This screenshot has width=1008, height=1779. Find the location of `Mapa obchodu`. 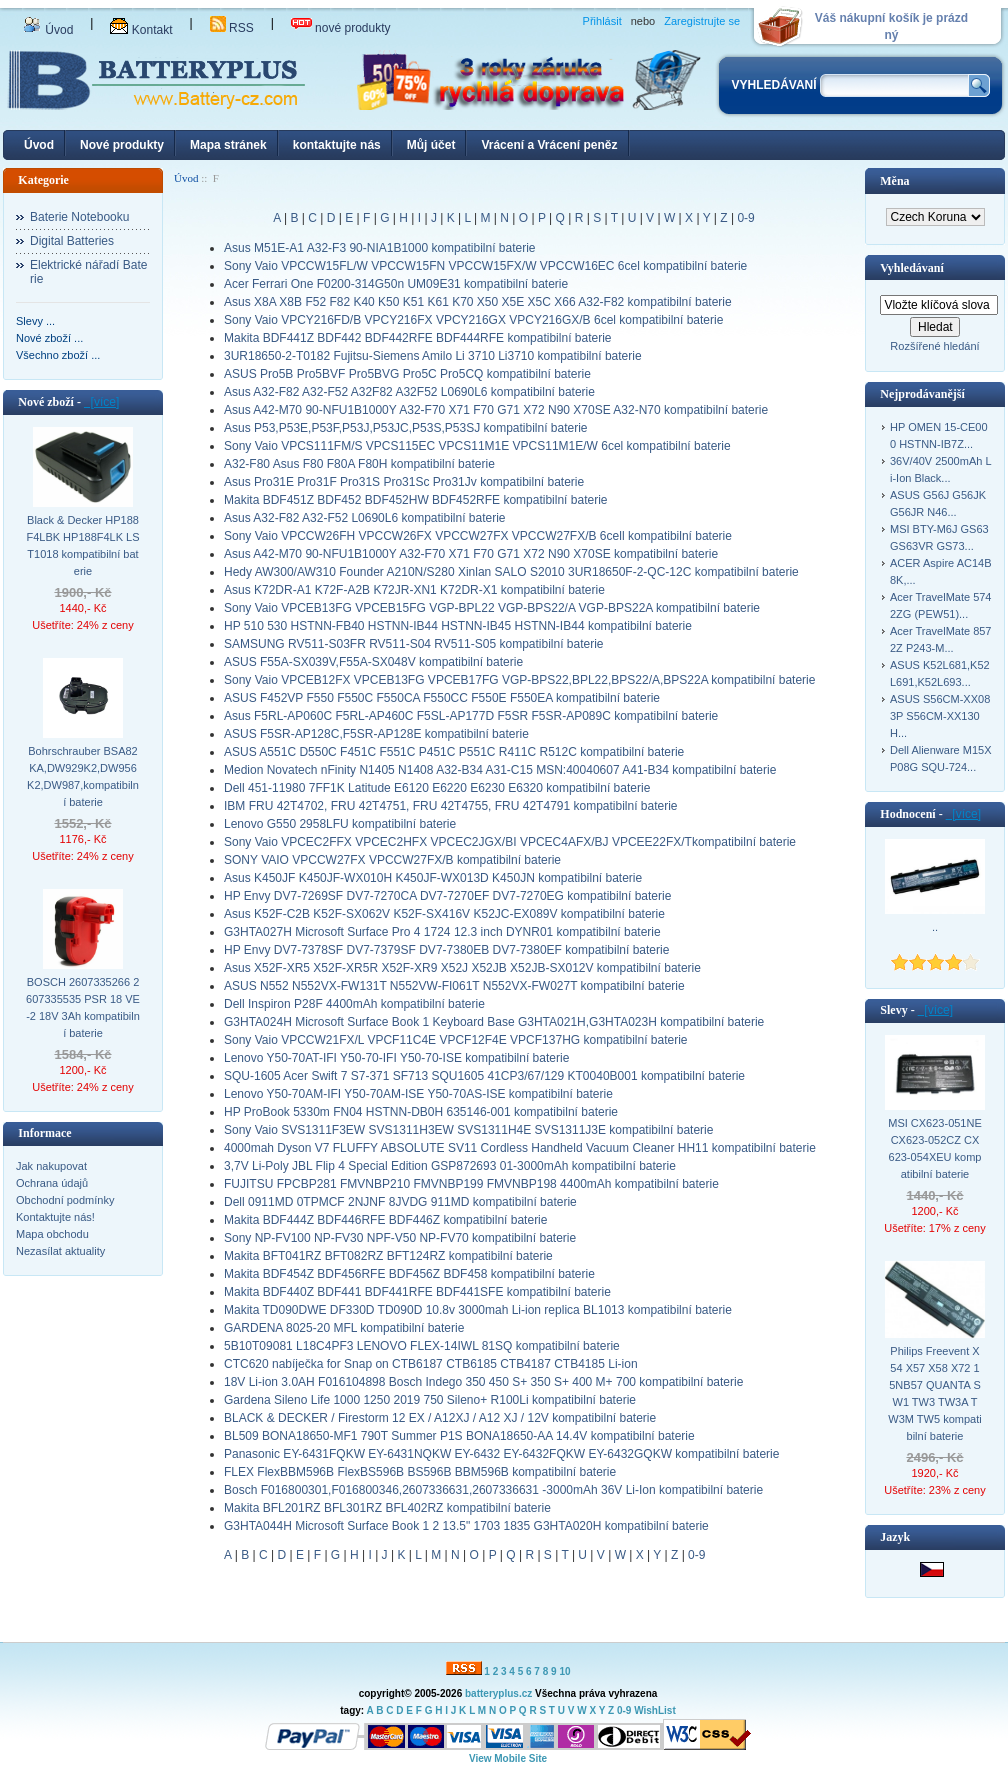

Mapa obchodu is located at coordinates (52, 1234).